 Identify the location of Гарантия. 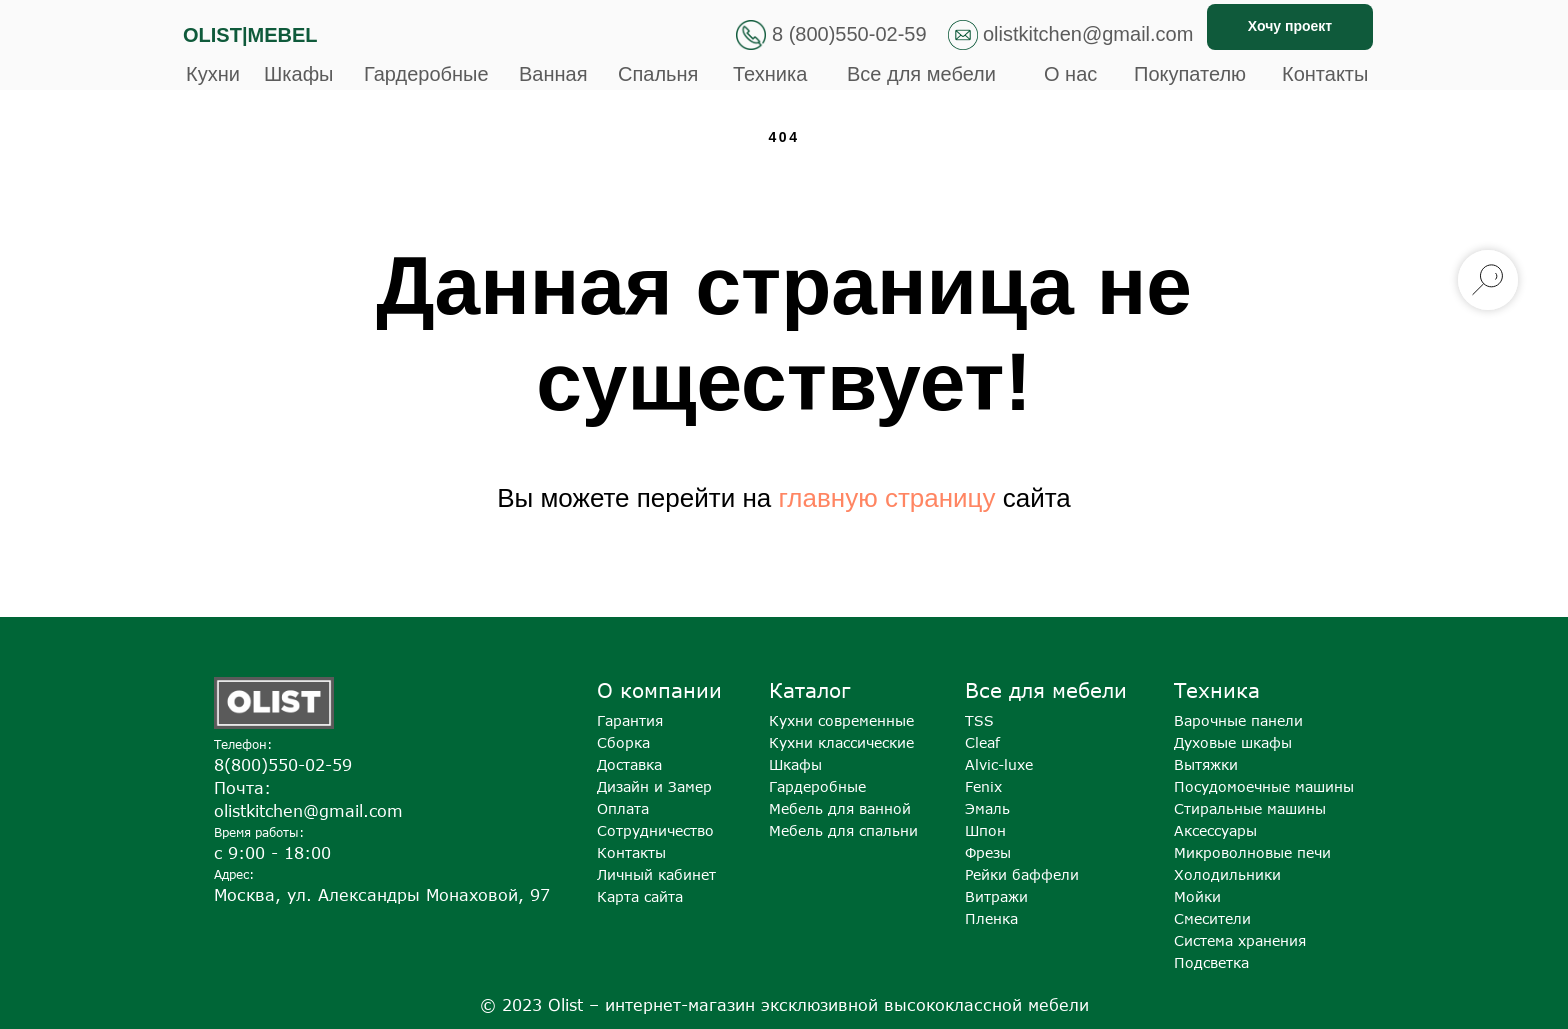
(630, 720).